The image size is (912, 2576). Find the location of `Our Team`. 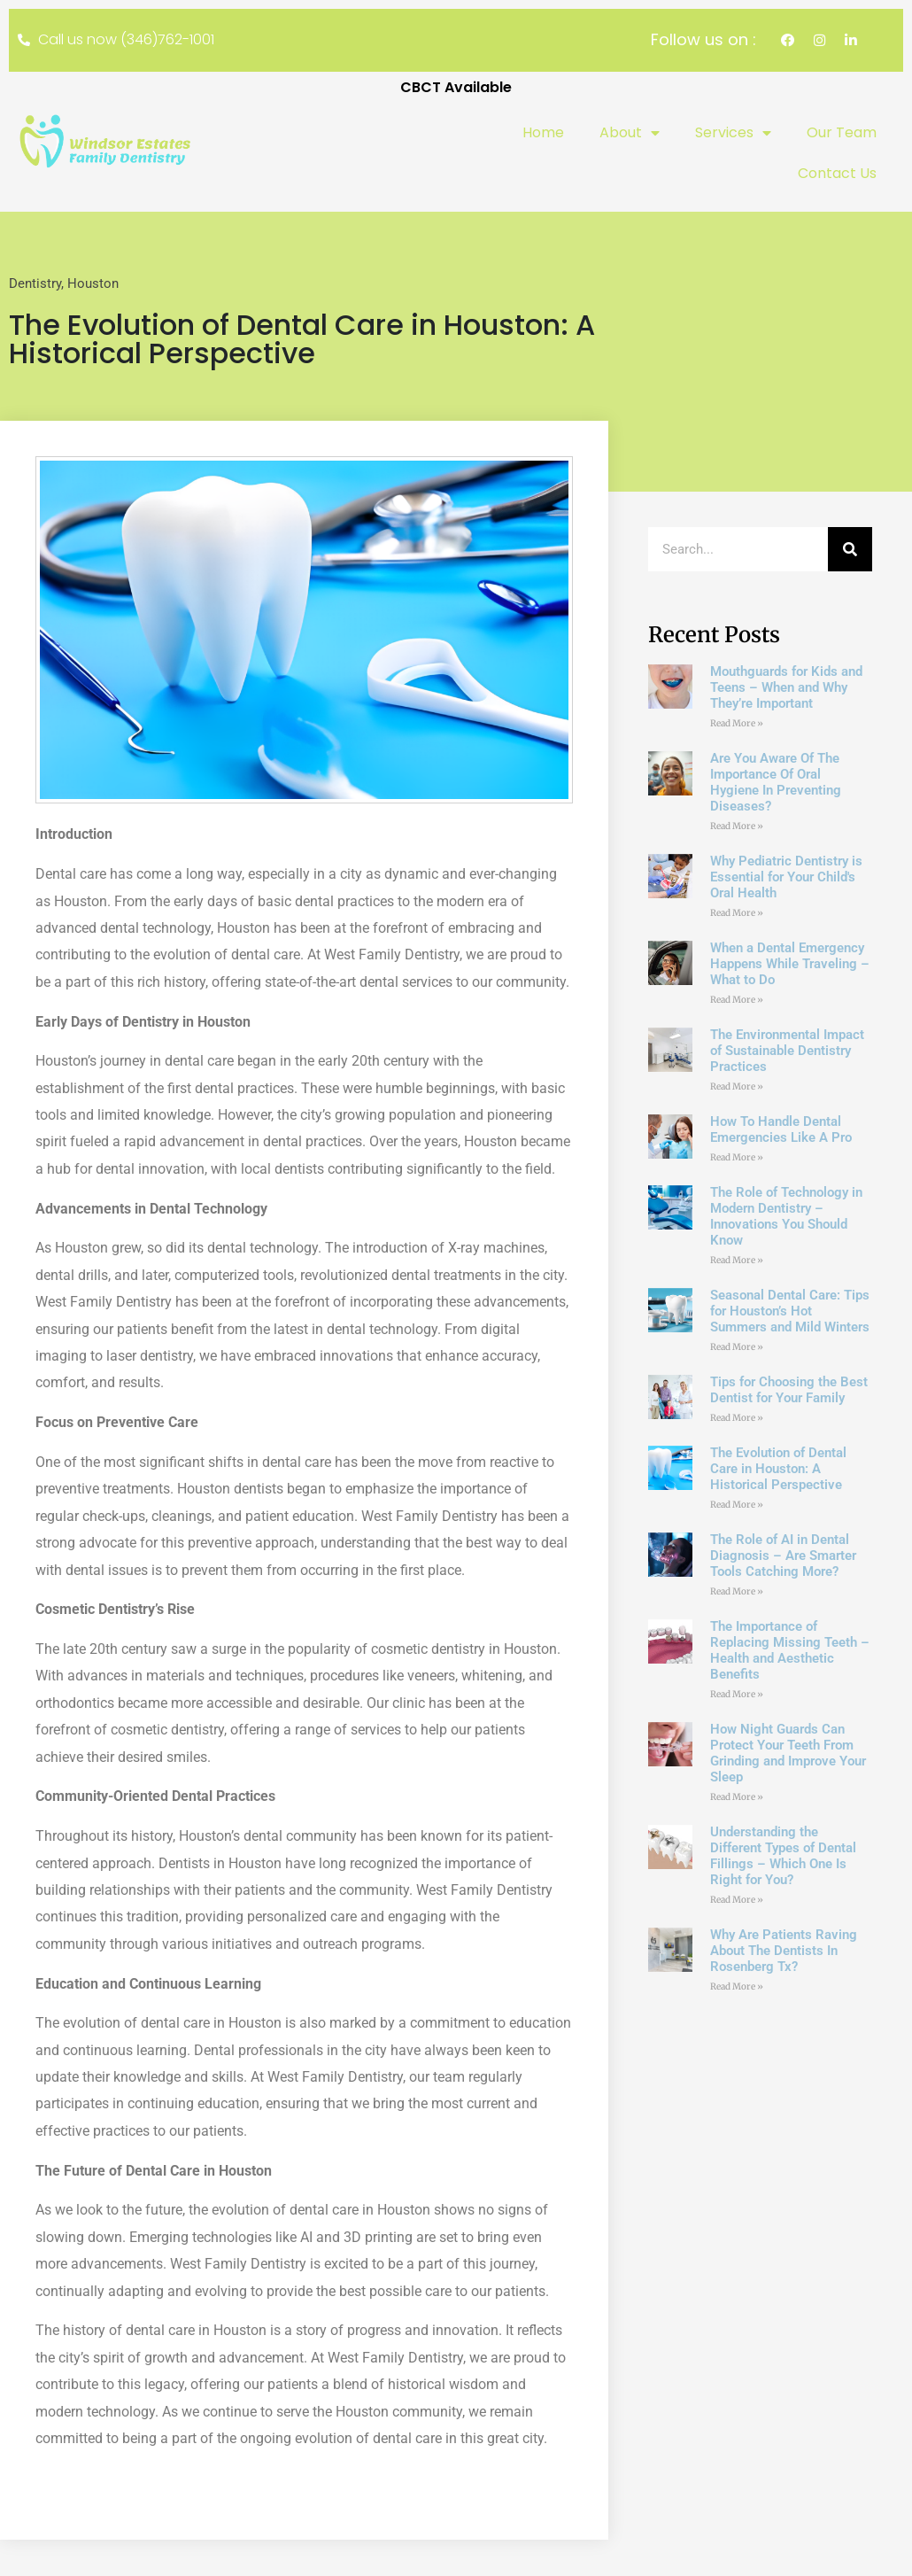

Our Team is located at coordinates (842, 133).